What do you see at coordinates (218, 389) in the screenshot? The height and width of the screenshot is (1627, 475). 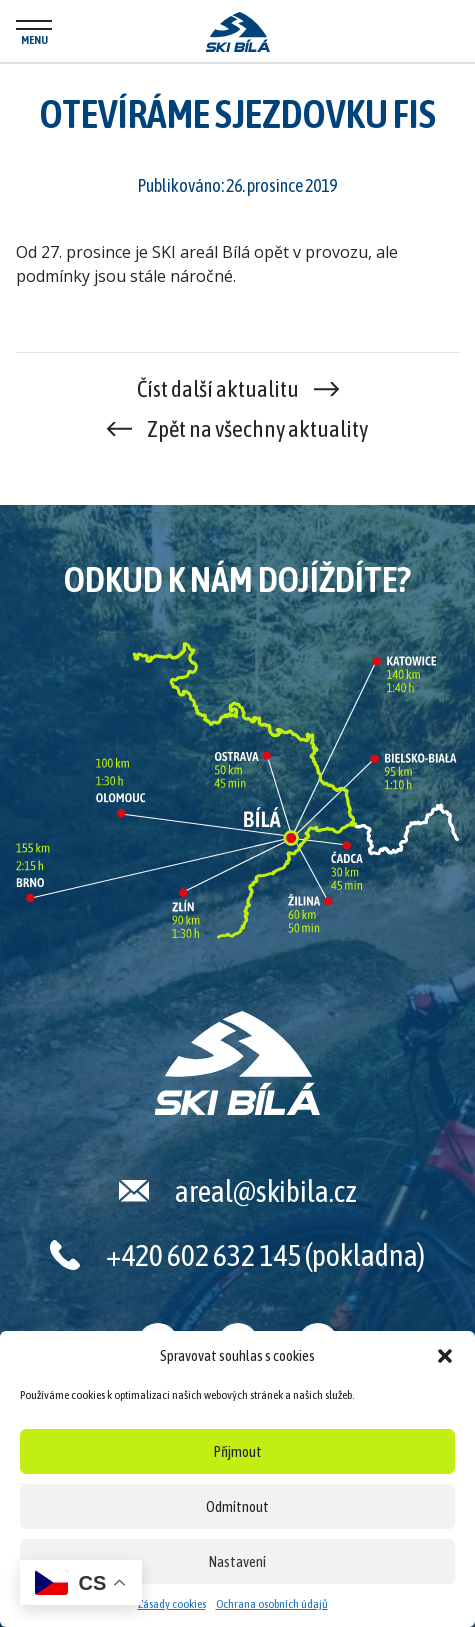 I see `Číst další aktualitu` at bounding box center [218, 389].